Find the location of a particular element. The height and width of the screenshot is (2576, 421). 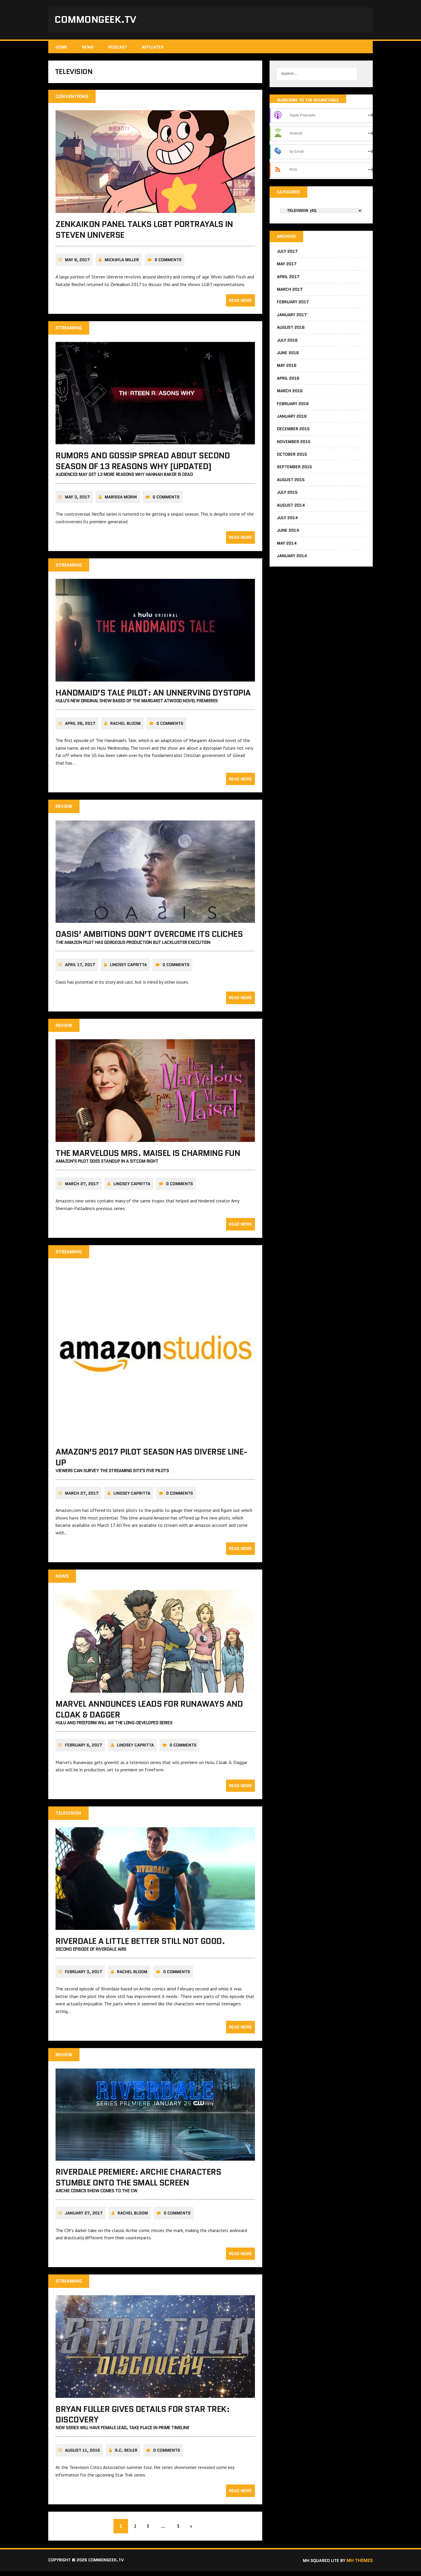

July 2015 is located at coordinates (287, 495).